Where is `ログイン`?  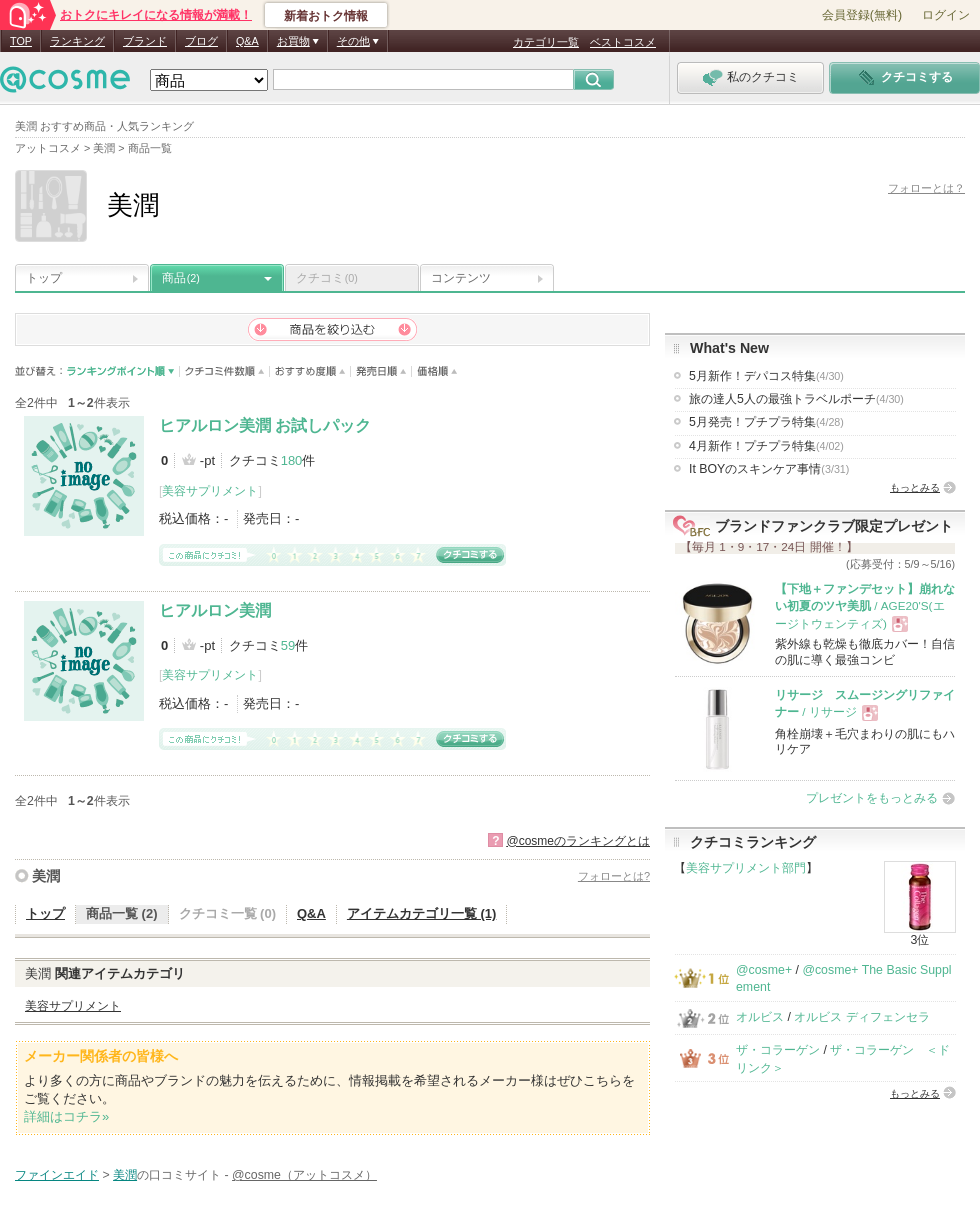
ログイン is located at coordinates (946, 15).